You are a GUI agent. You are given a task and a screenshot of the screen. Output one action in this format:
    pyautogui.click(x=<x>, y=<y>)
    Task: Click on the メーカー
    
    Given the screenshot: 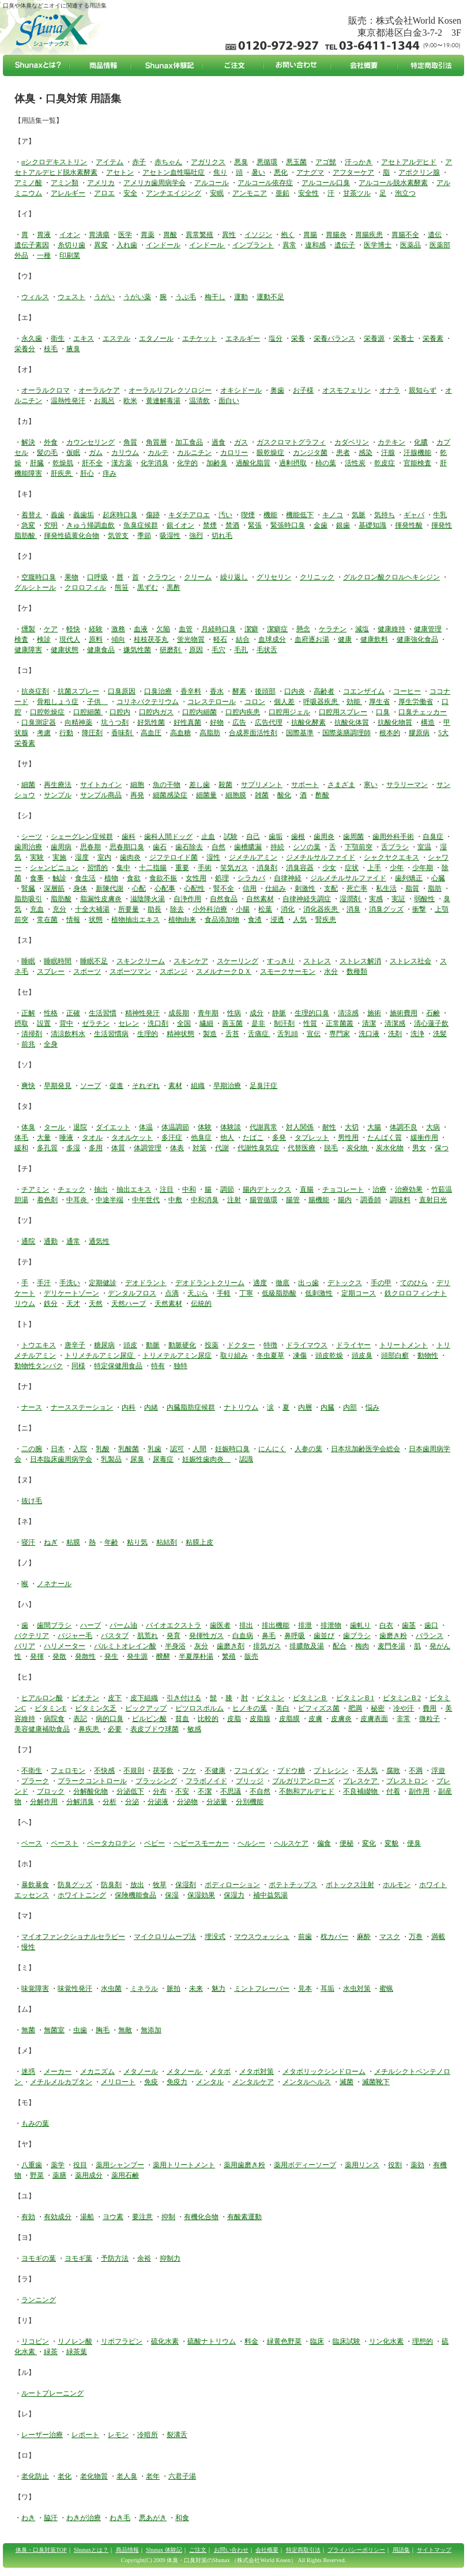 What is the action you would take?
    pyautogui.click(x=57, y=2071)
    